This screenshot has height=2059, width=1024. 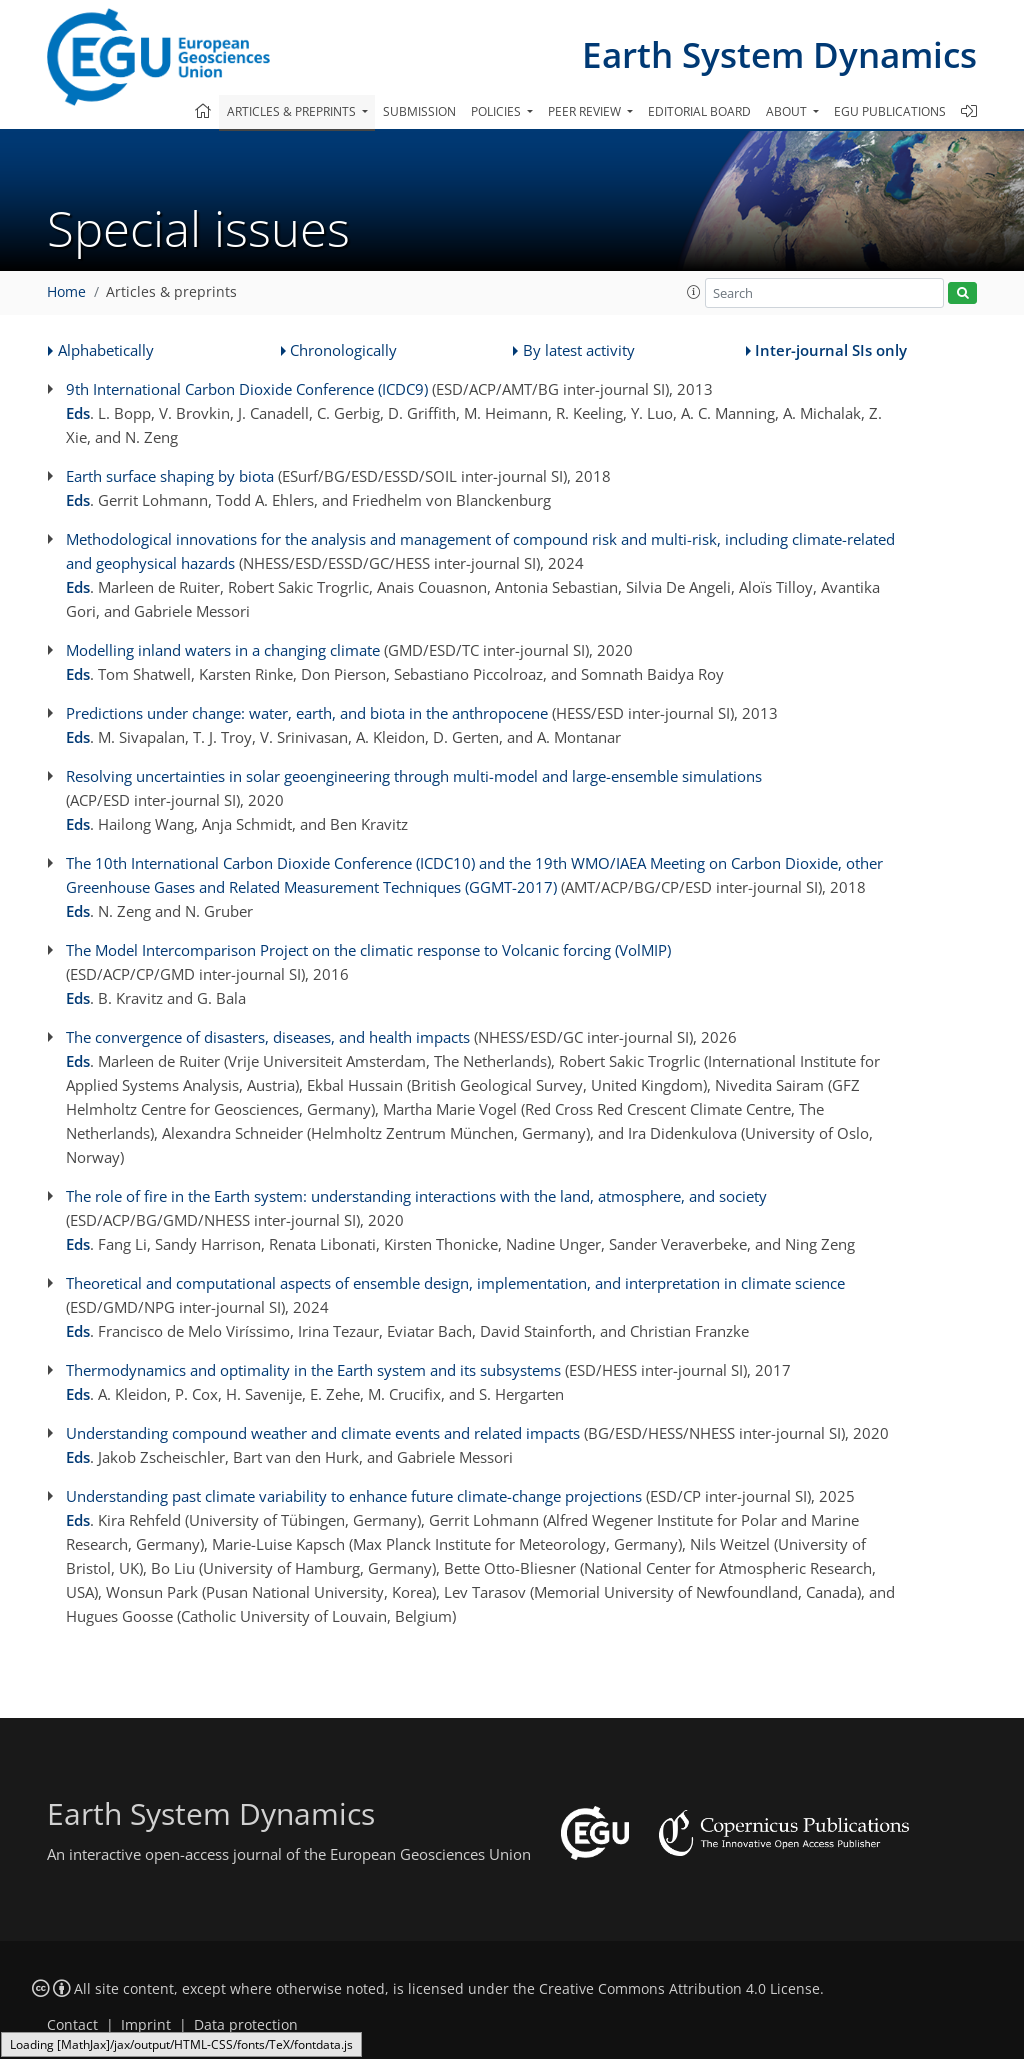 I want to click on Understanding past climate variability to enhance future climate-change projections, so click(x=354, y=1496).